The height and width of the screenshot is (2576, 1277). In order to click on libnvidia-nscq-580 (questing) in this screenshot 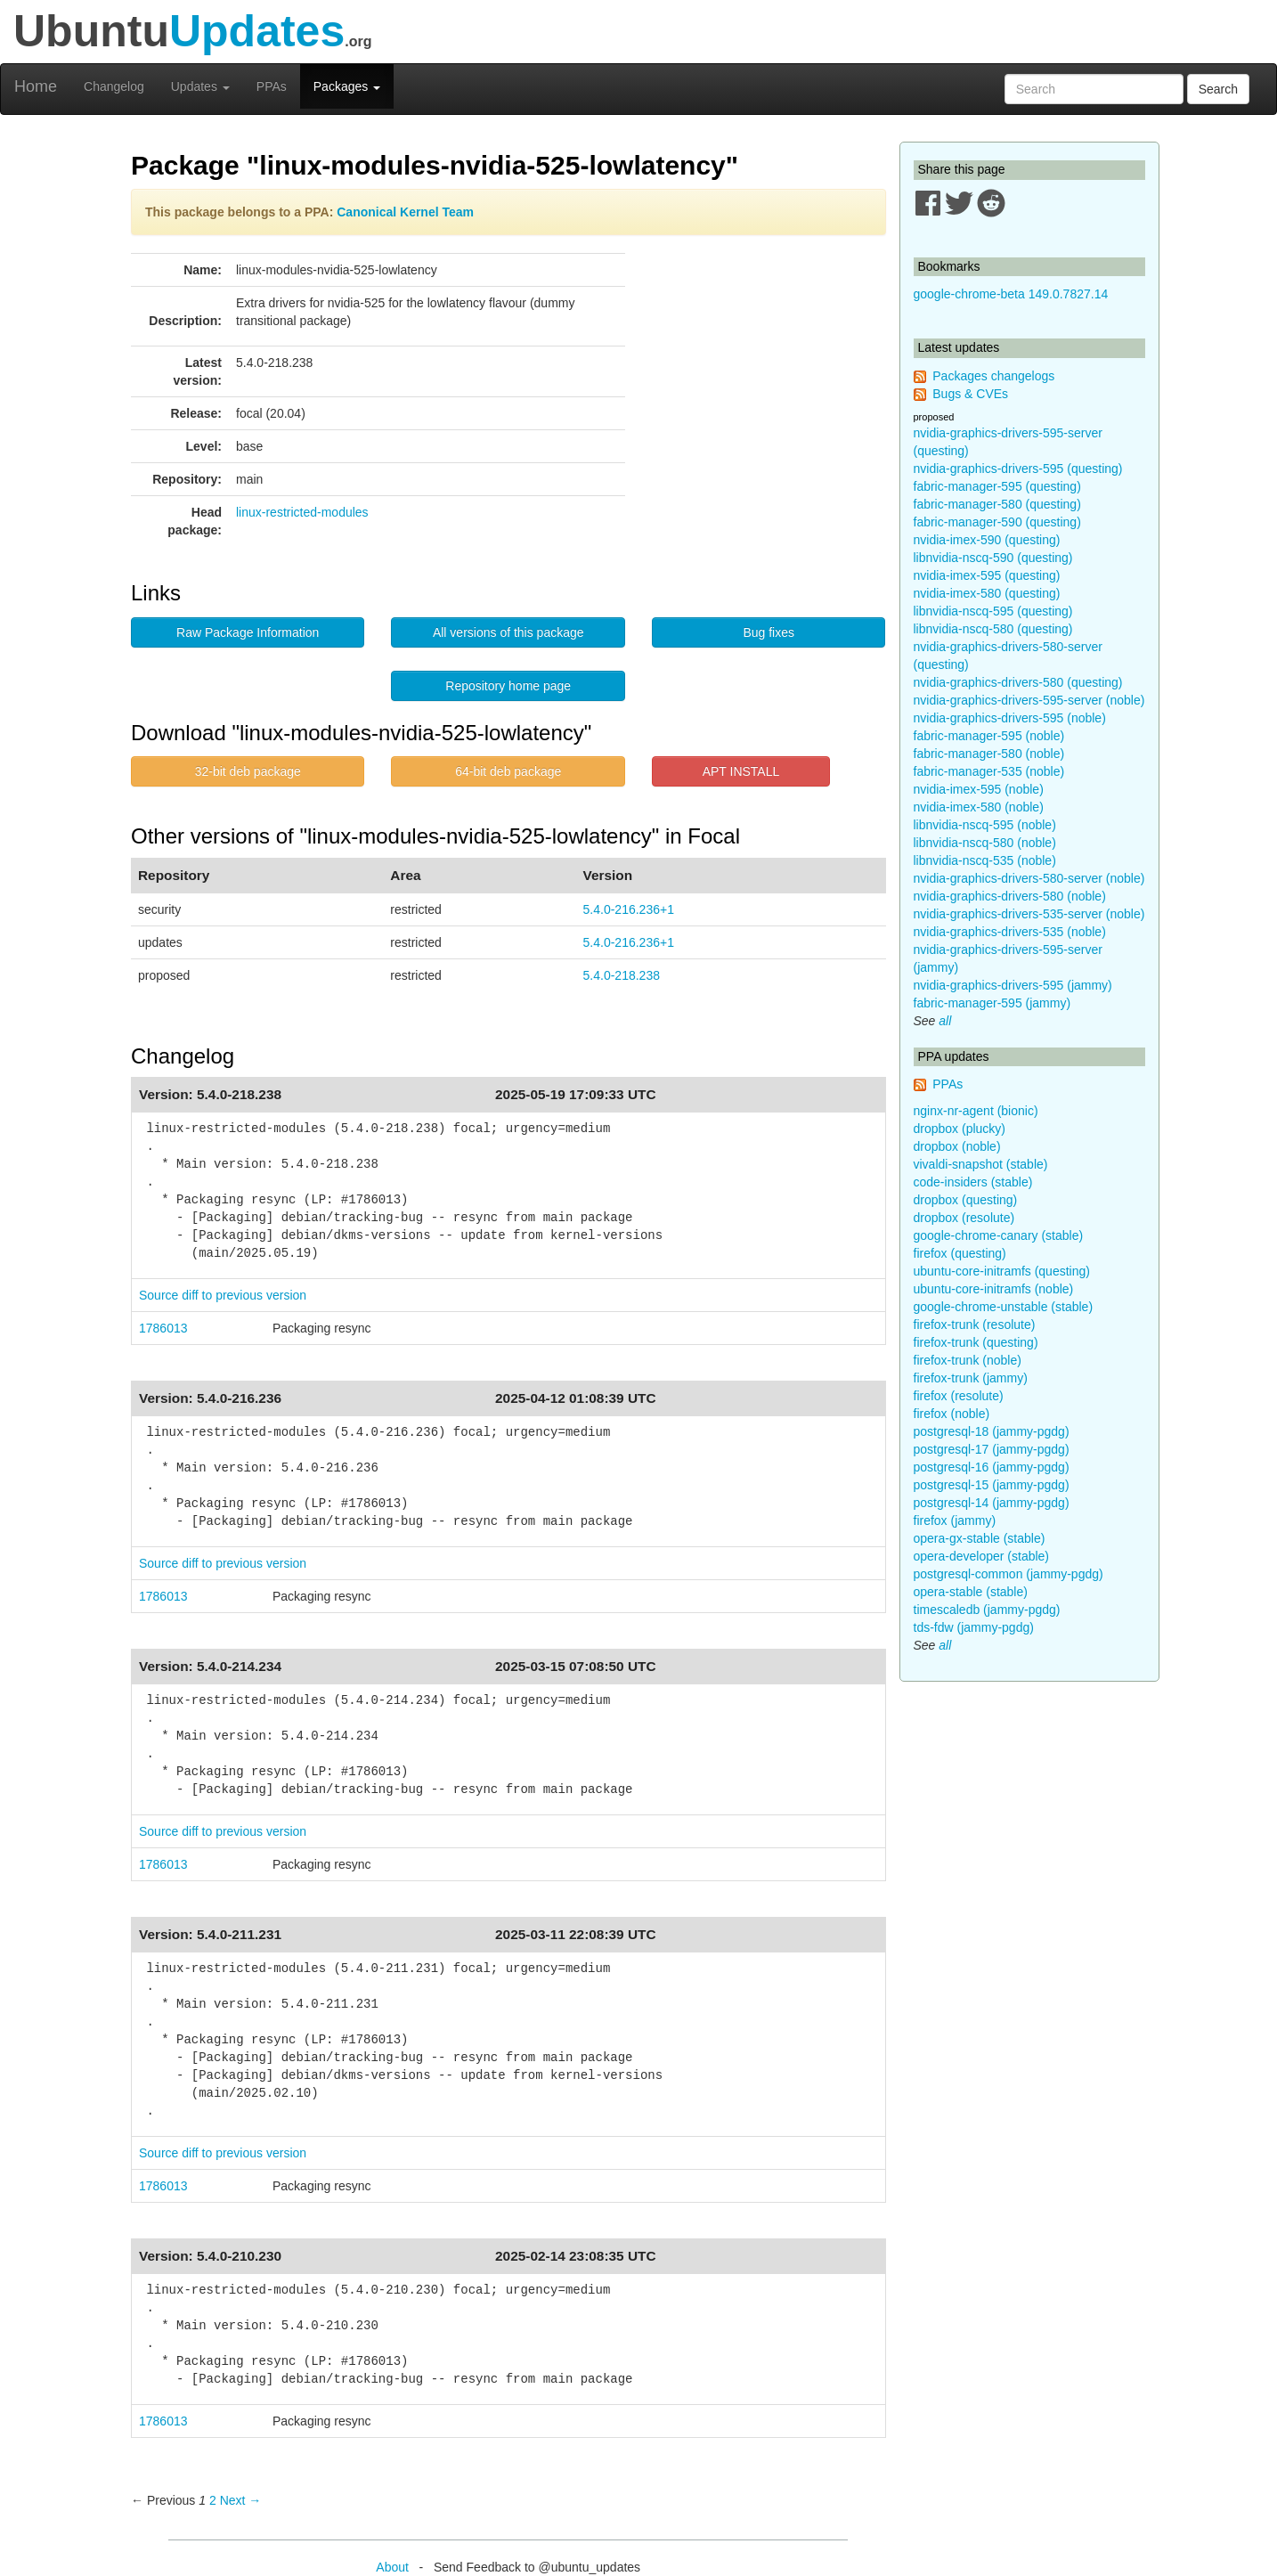, I will do `click(993, 629)`.